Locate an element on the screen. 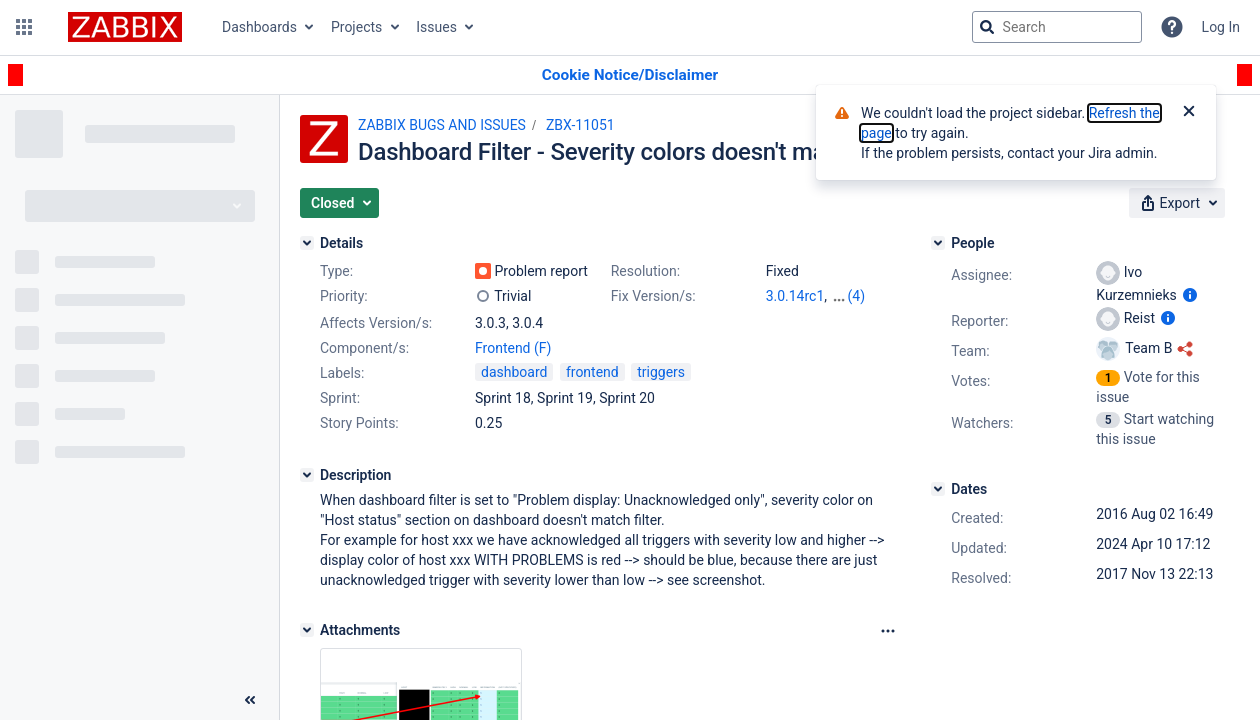 Image resolution: width=1260 pixels, height=720 pixels. [Close] is located at coordinates (1189, 113).